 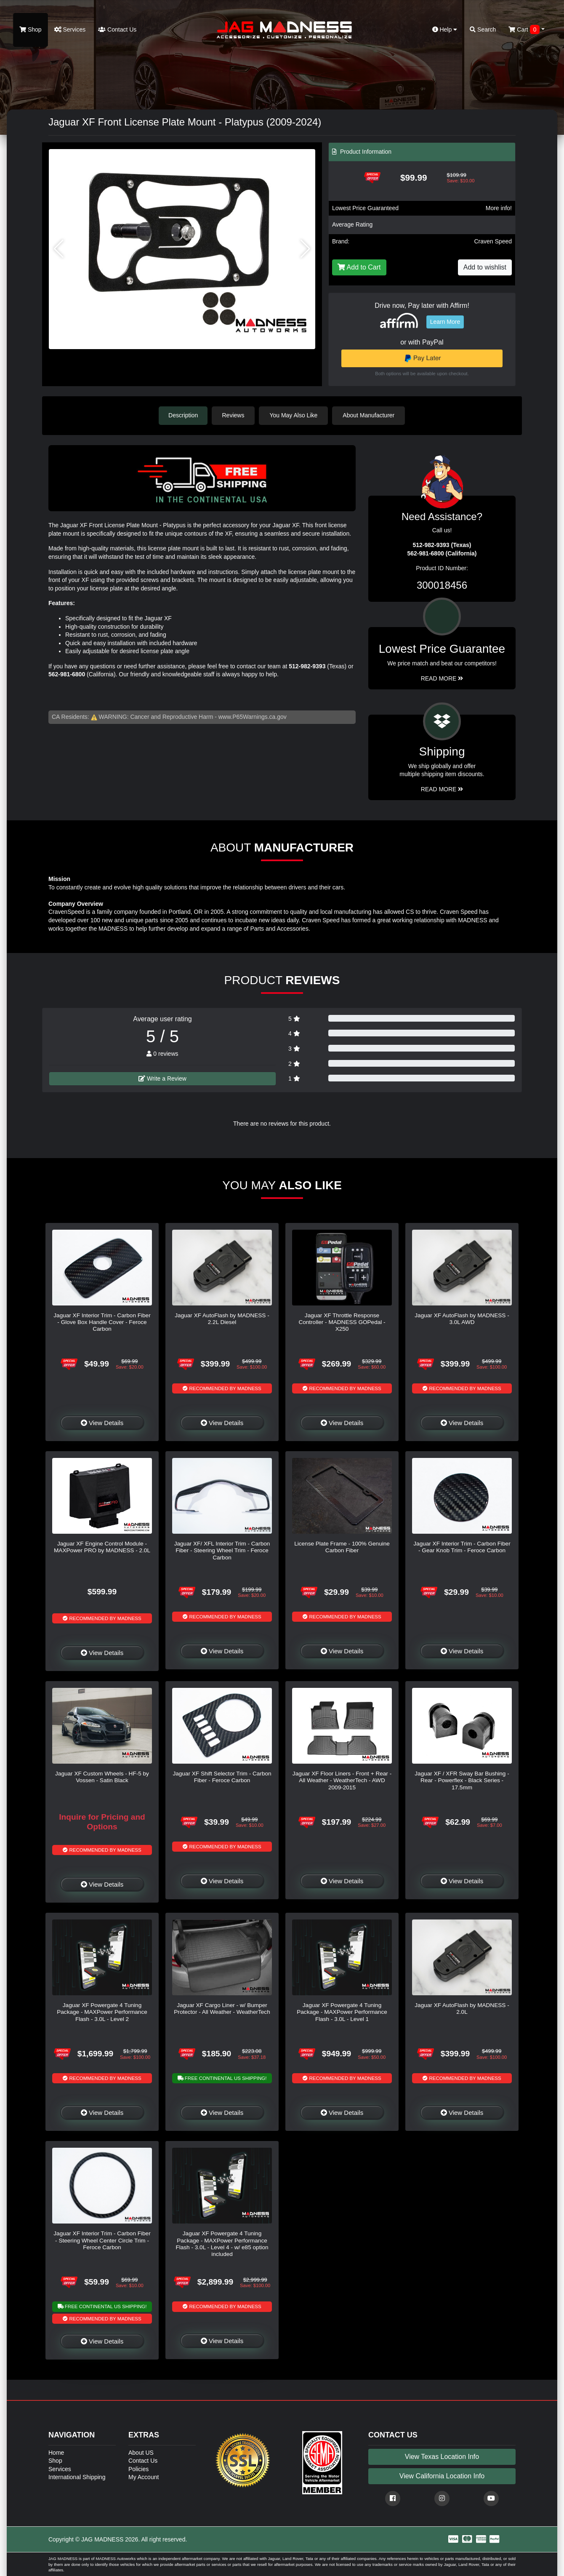 What do you see at coordinates (234, 415) in the screenshot?
I see `Reviews` at bounding box center [234, 415].